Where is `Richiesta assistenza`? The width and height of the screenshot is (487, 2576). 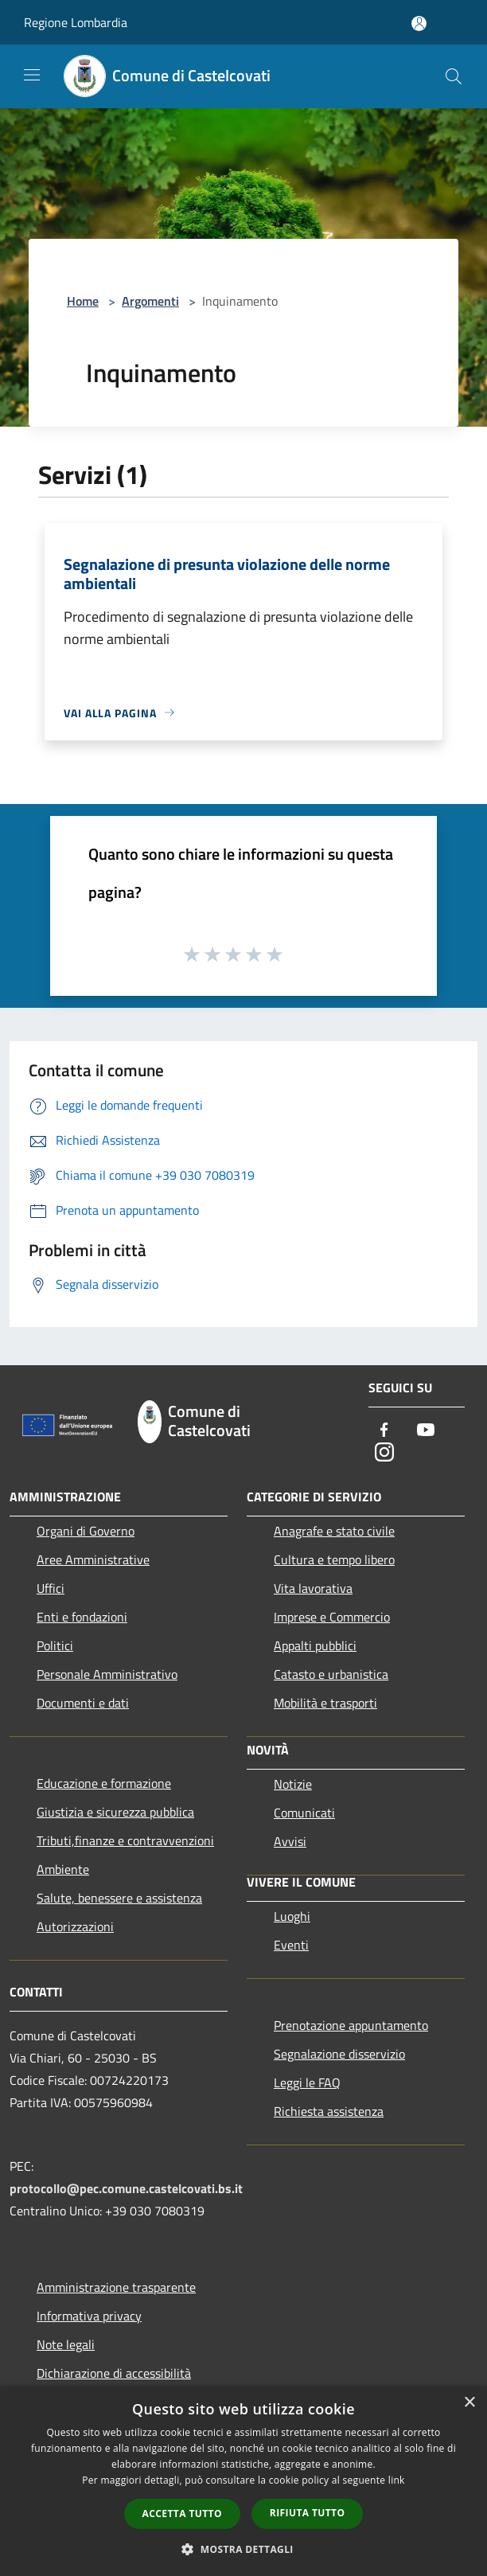
Richiesta assistenza is located at coordinates (329, 2111).